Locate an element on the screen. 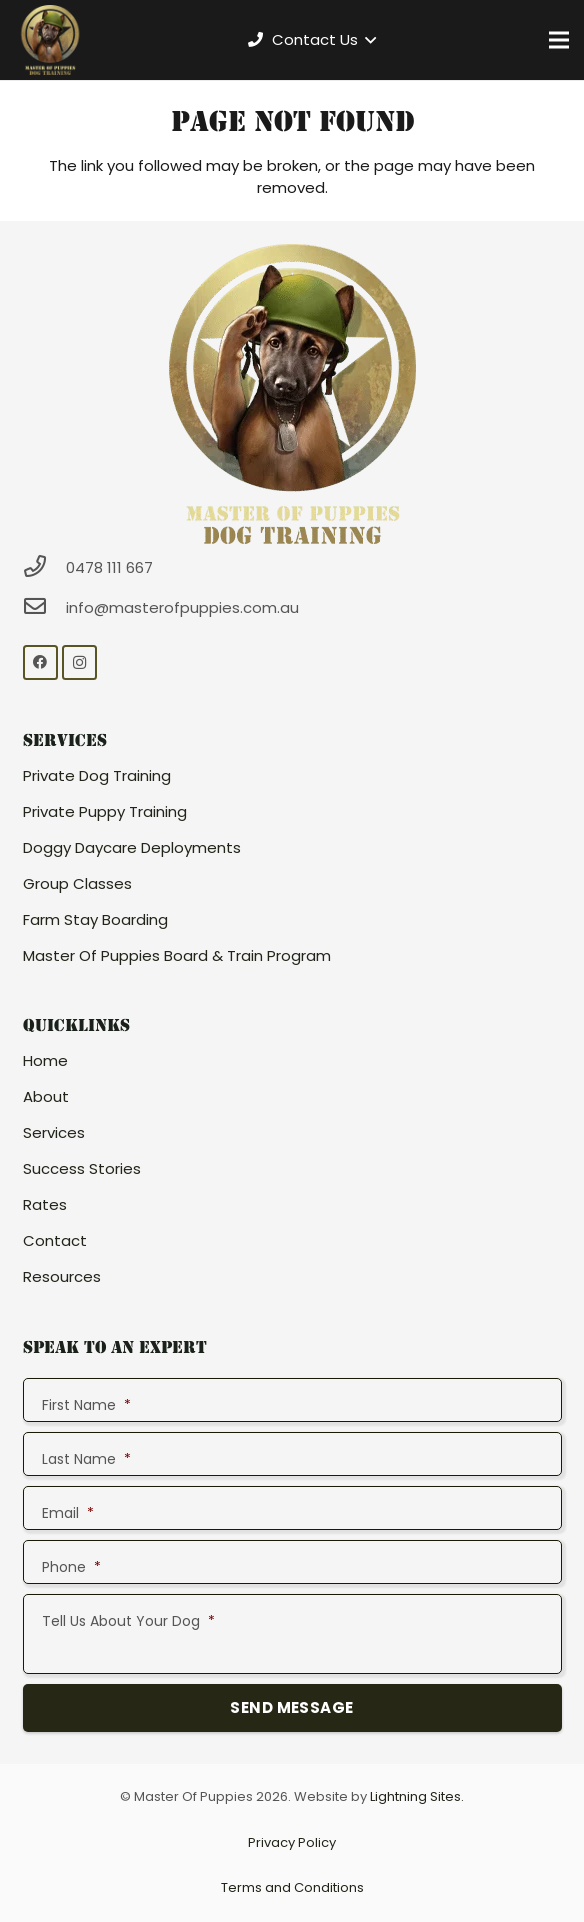 The image size is (584, 1922). [Instagram] is located at coordinates (79, 662).